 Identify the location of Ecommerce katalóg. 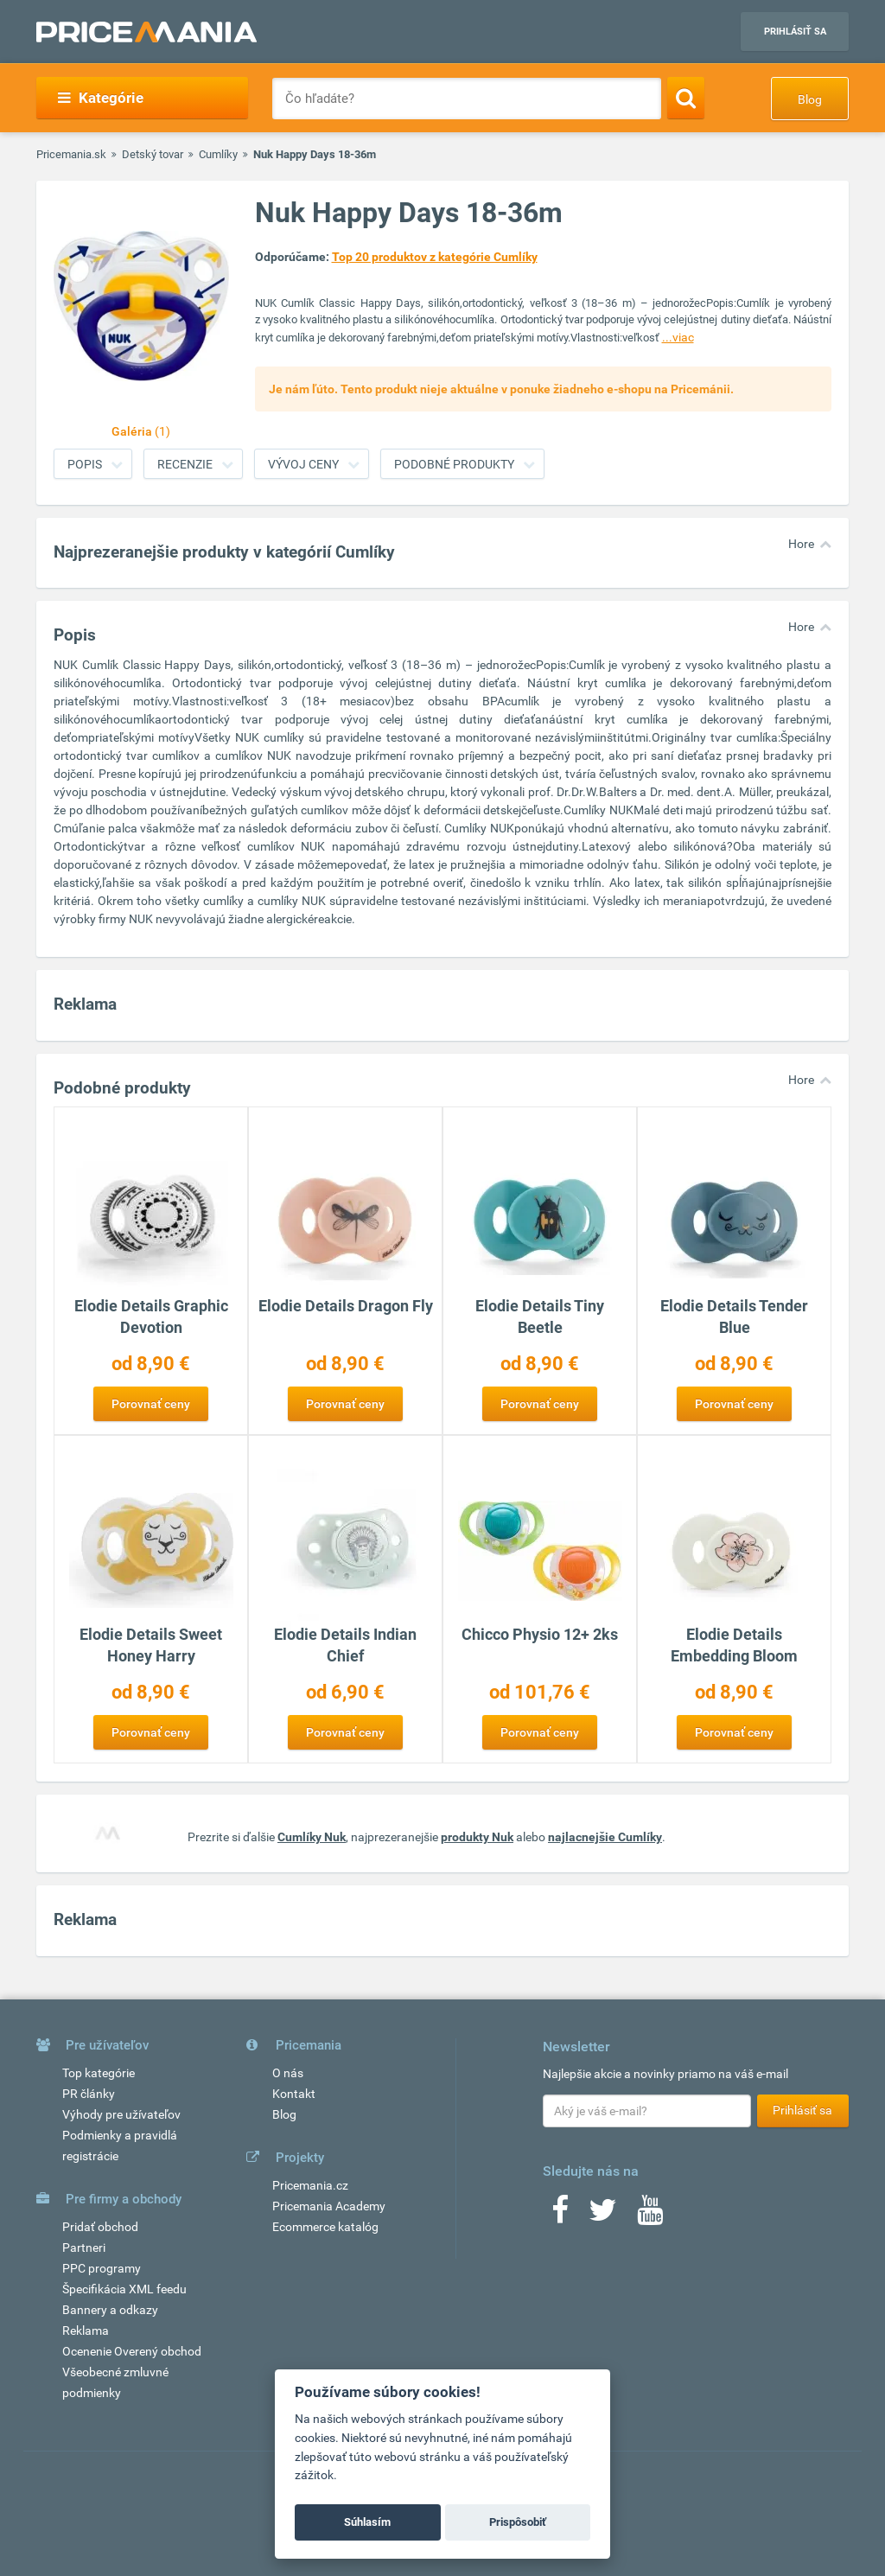
(325, 2227).